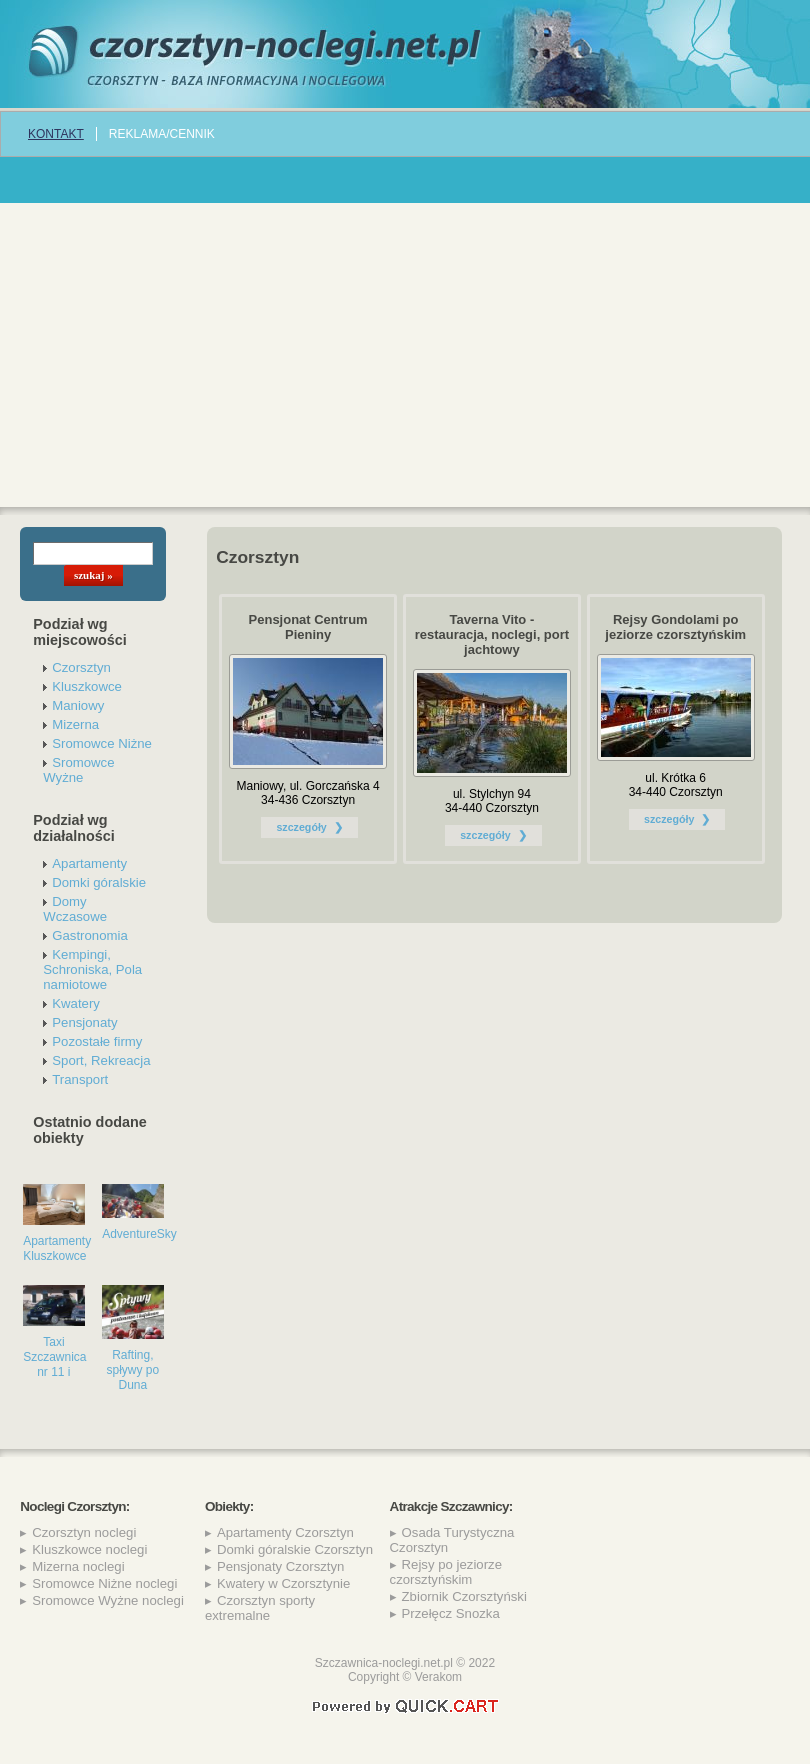  What do you see at coordinates (452, 1540) in the screenshot?
I see `Osada Turystyczna Czorsztyn` at bounding box center [452, 1540].